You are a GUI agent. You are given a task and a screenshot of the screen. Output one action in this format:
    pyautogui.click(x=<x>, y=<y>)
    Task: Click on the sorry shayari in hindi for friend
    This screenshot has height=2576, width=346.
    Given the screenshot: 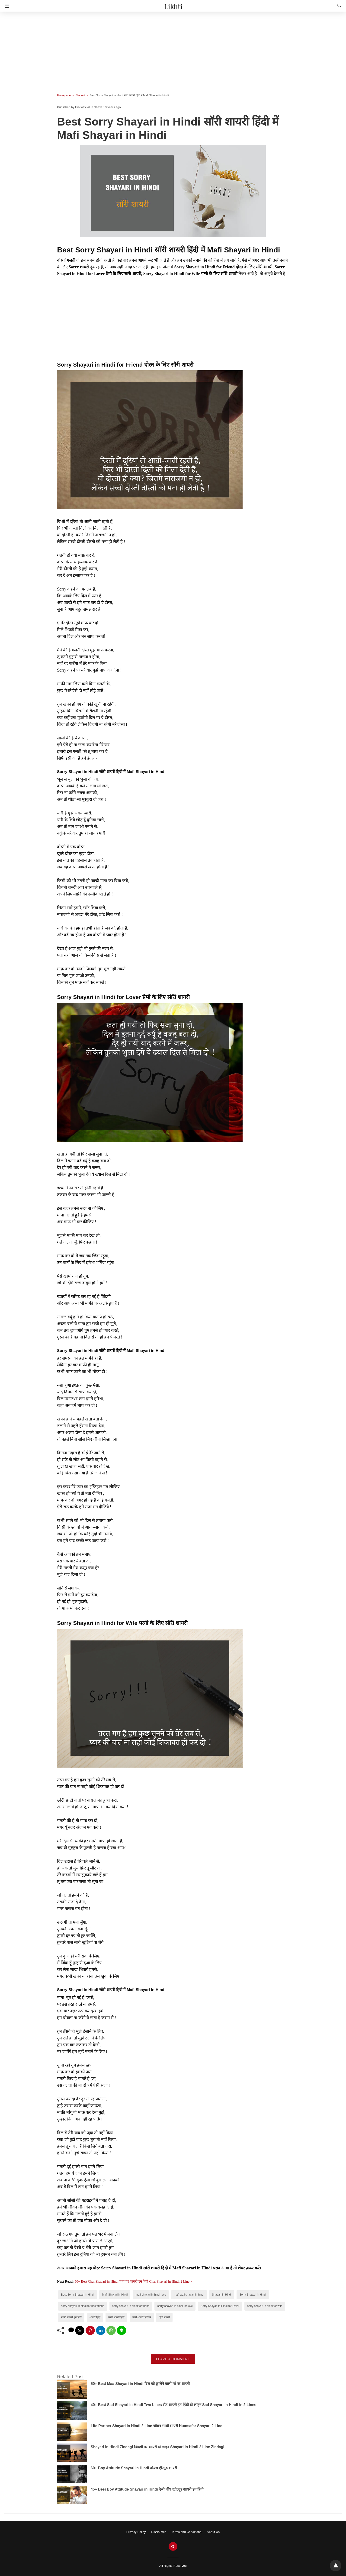 What is the action you would take?
    pyautogui.click(x=131, y=2306)
    